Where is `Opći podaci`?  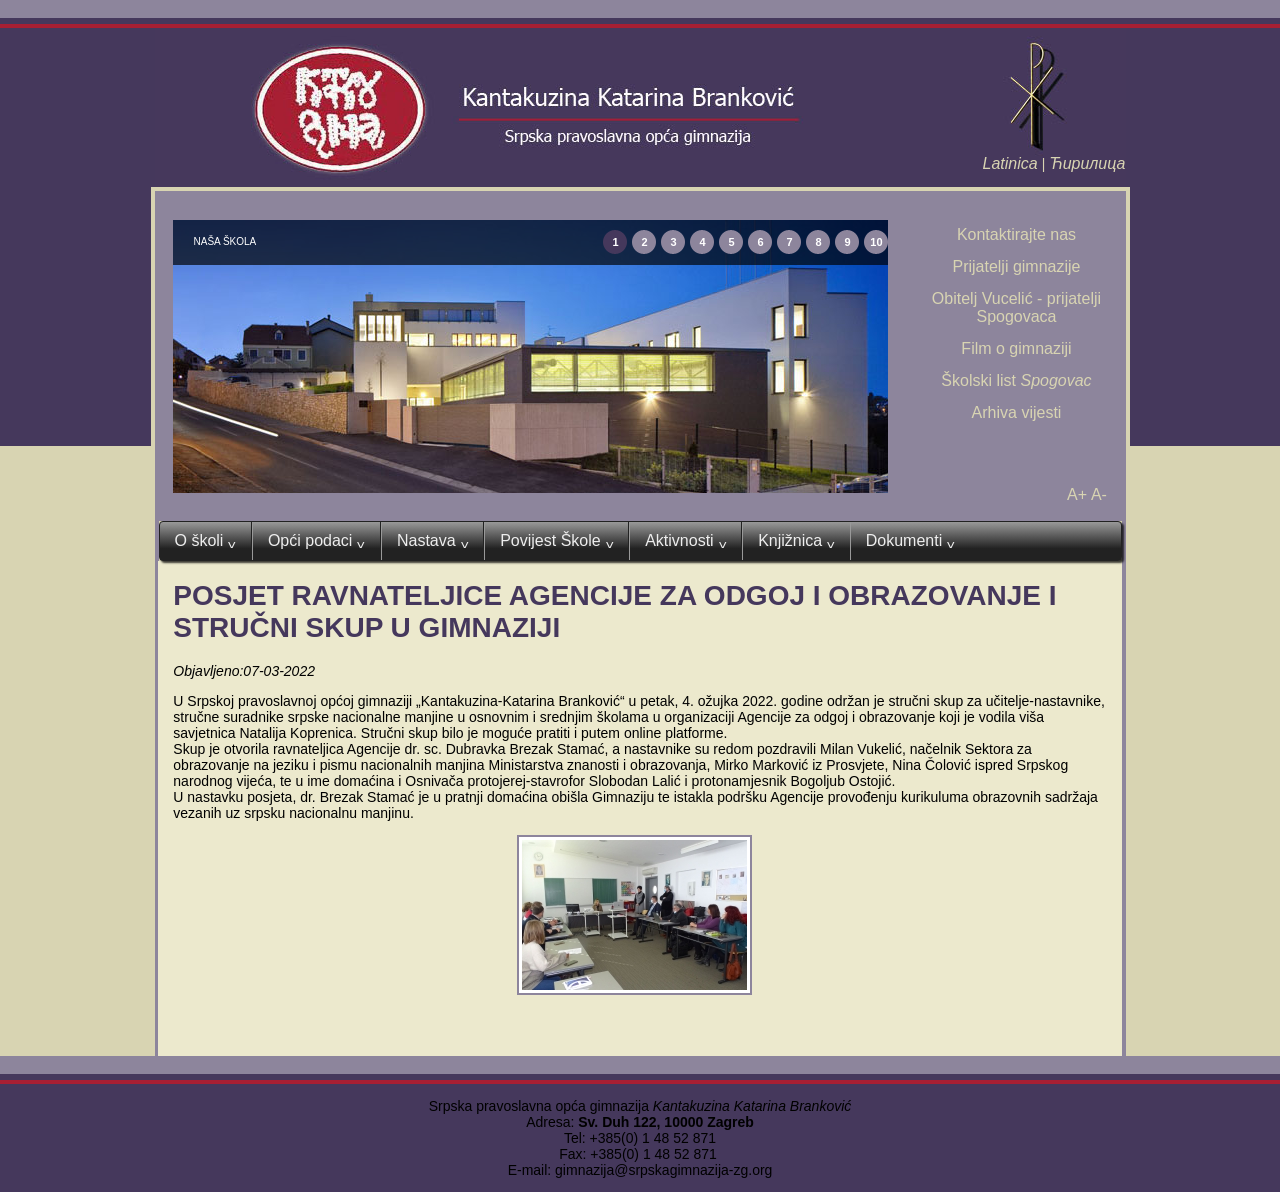
Opći podaci is located at coordinates (316, 541).